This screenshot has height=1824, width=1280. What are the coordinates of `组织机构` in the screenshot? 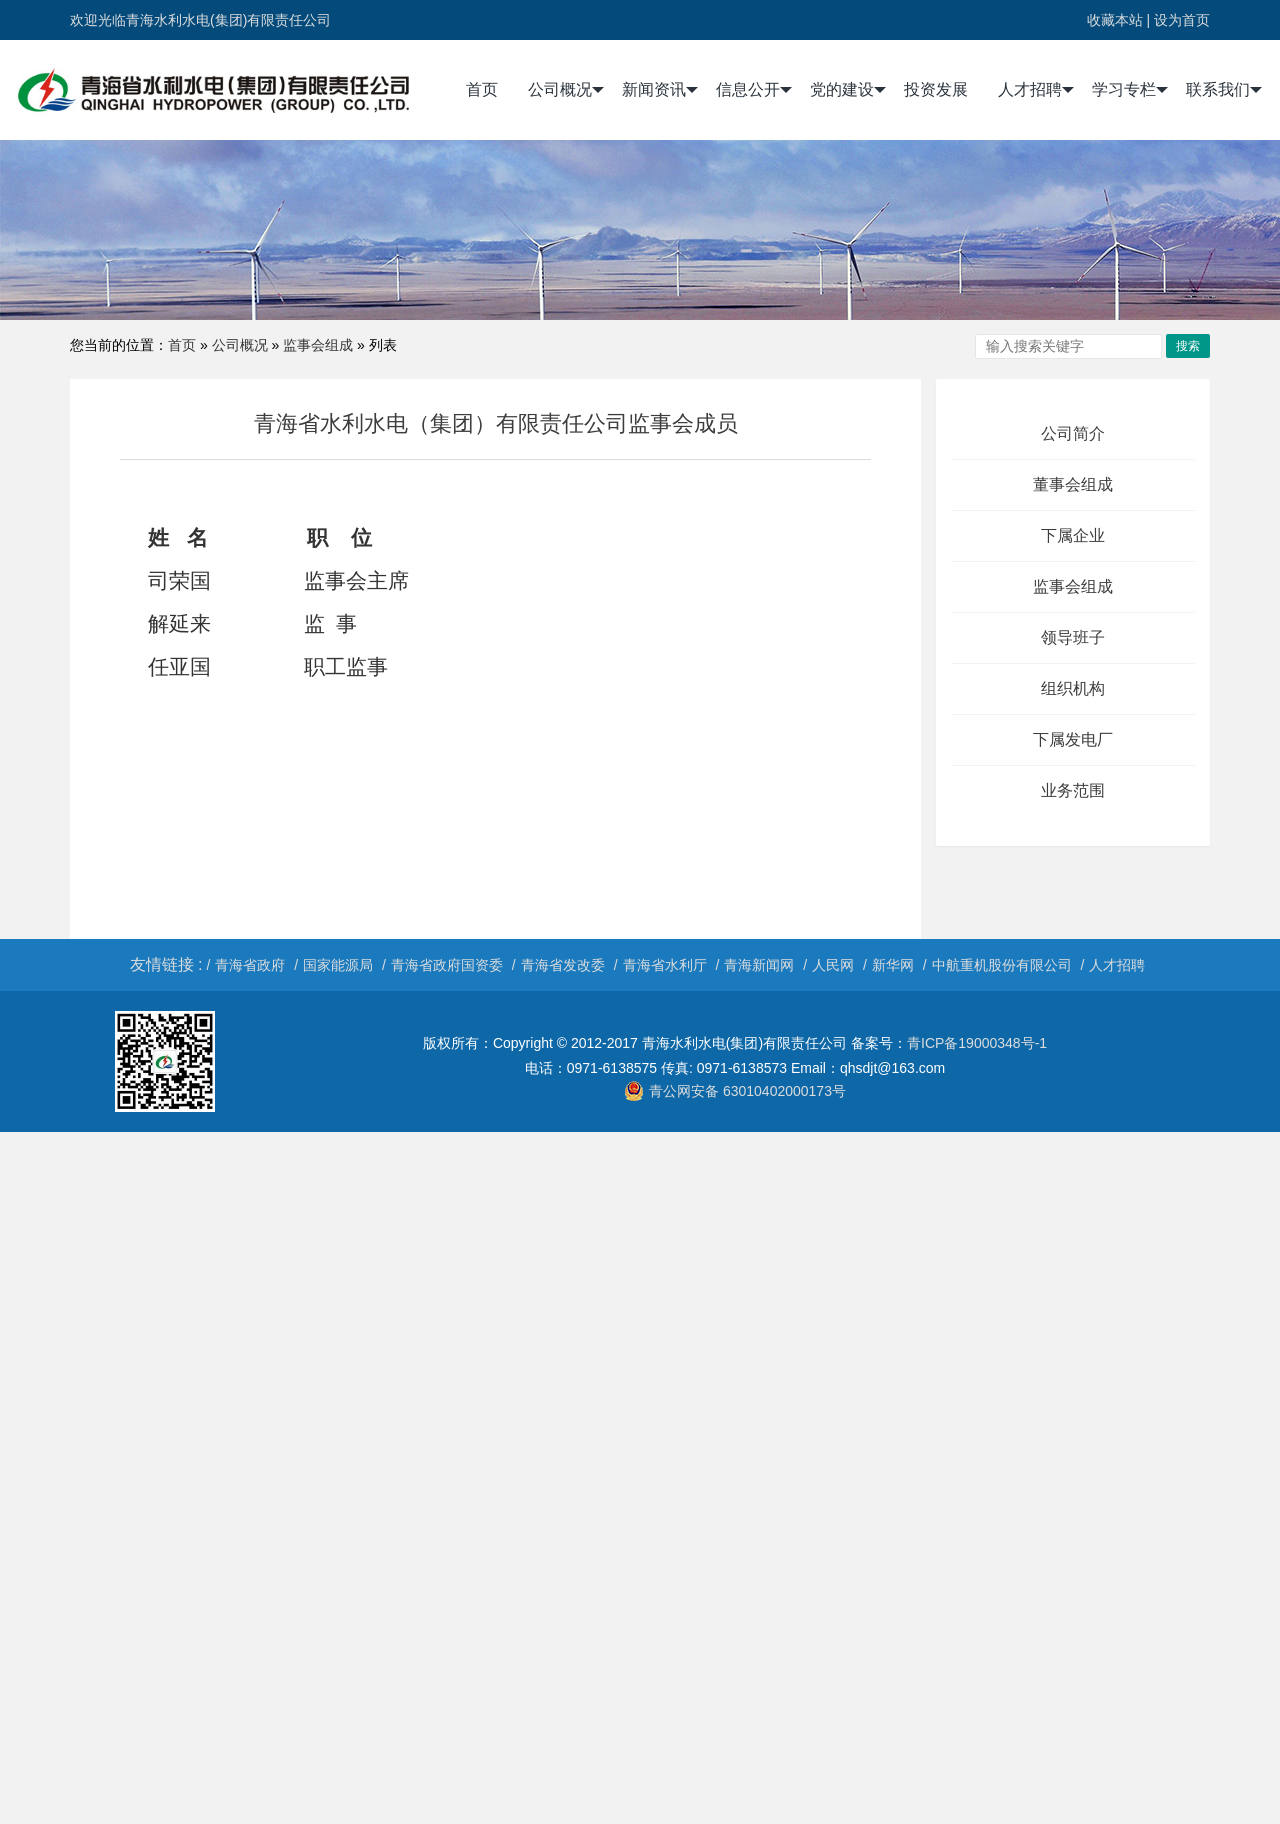 It's located at (1073, 688).